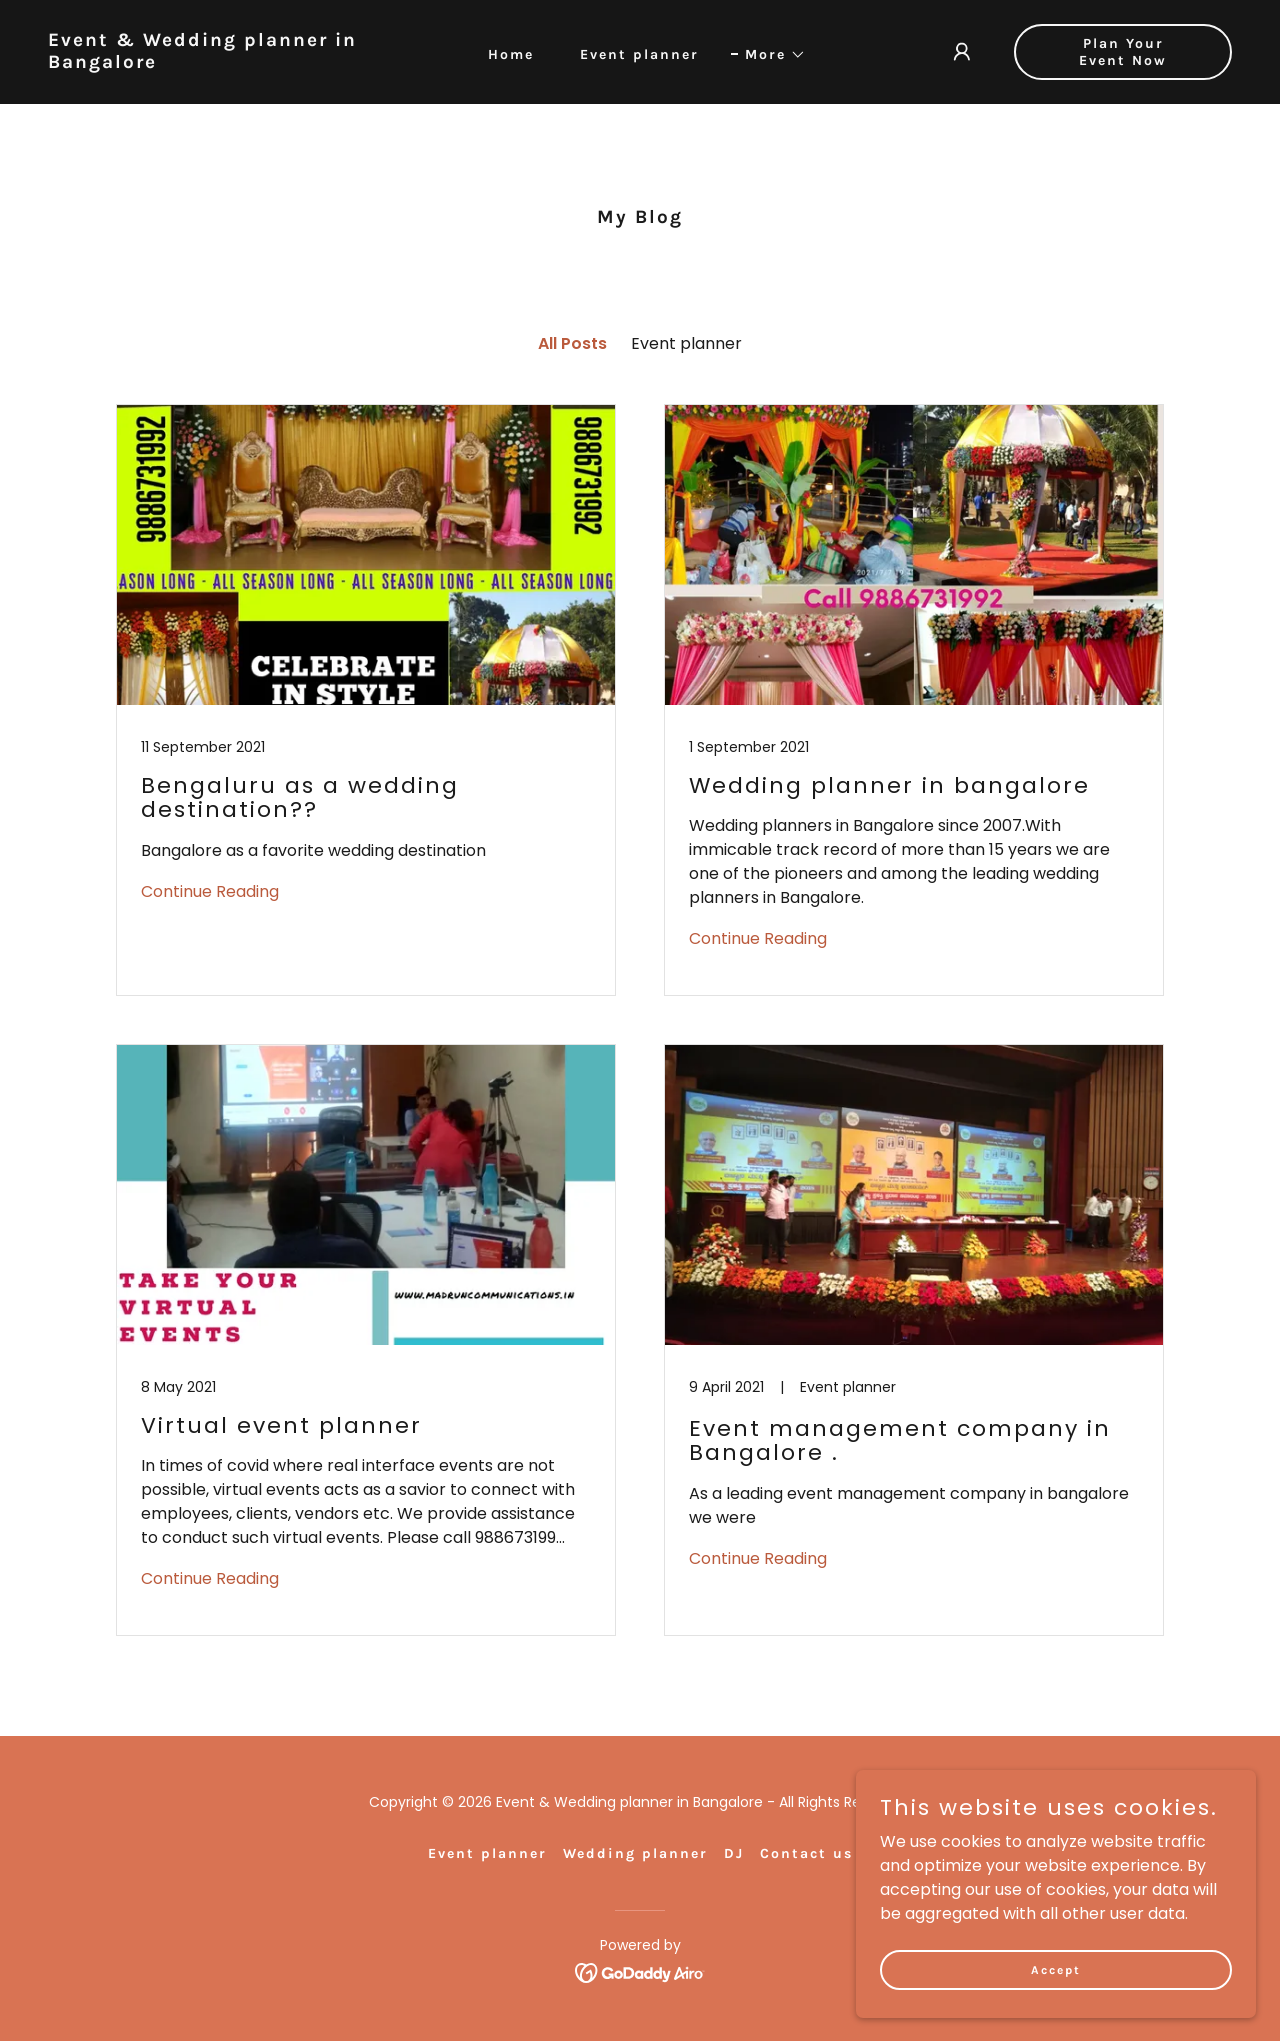 This screenshot has height=2041, width=1280. Describe the element at coordinates (1056, 1969) in the screenshot. I see `Accept` at that location.